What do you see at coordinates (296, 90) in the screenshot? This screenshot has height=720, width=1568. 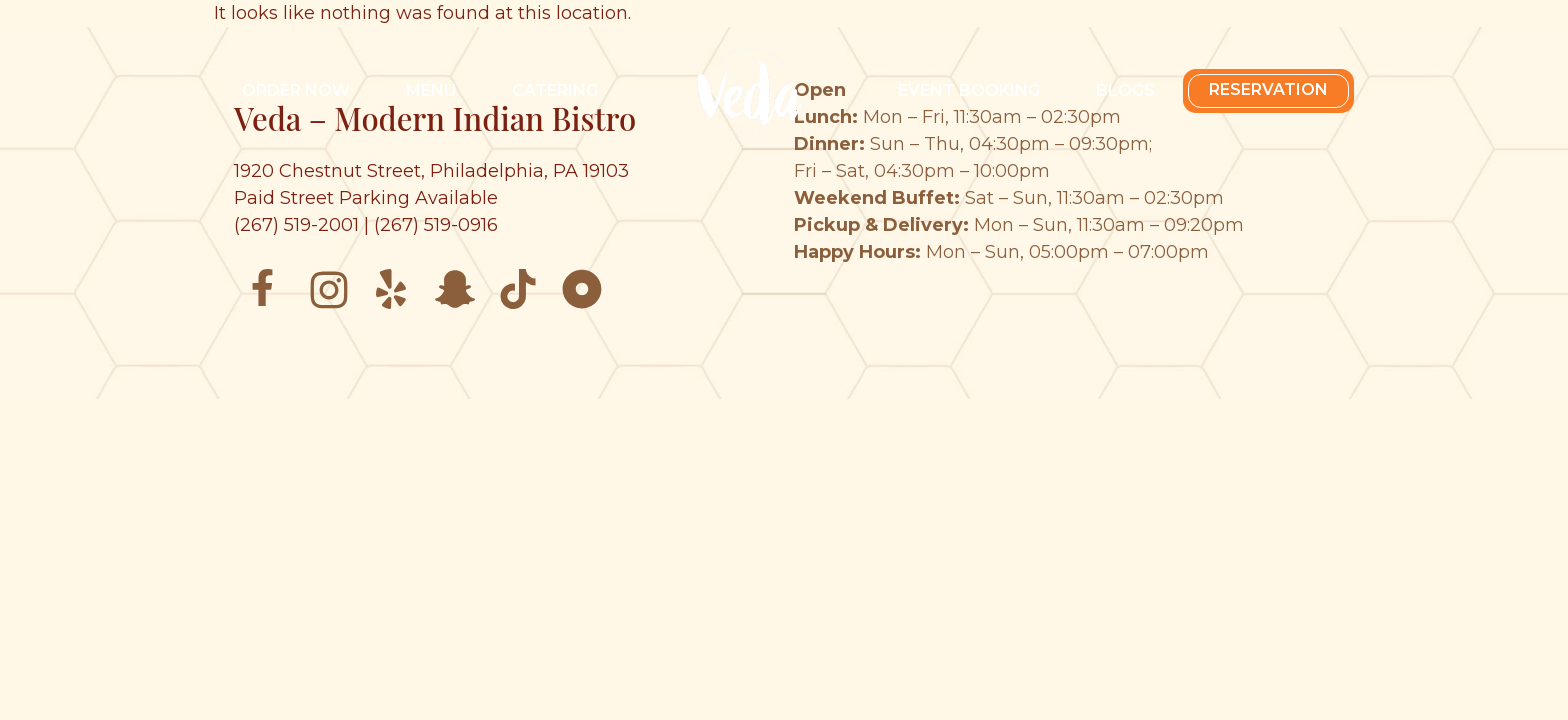 I see `Order Now` at bounding box center [296, 90].